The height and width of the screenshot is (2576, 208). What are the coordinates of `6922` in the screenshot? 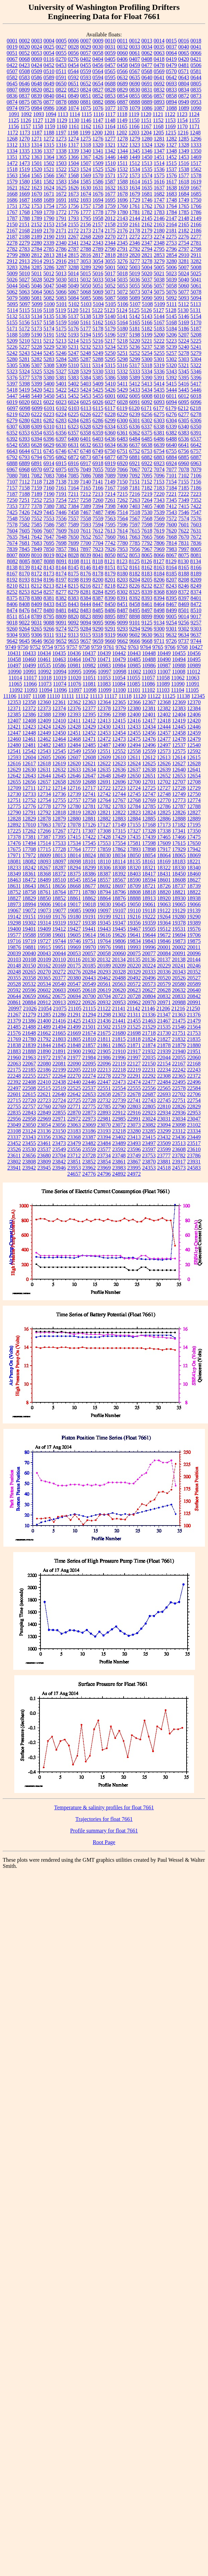 It's located at (147, 463).